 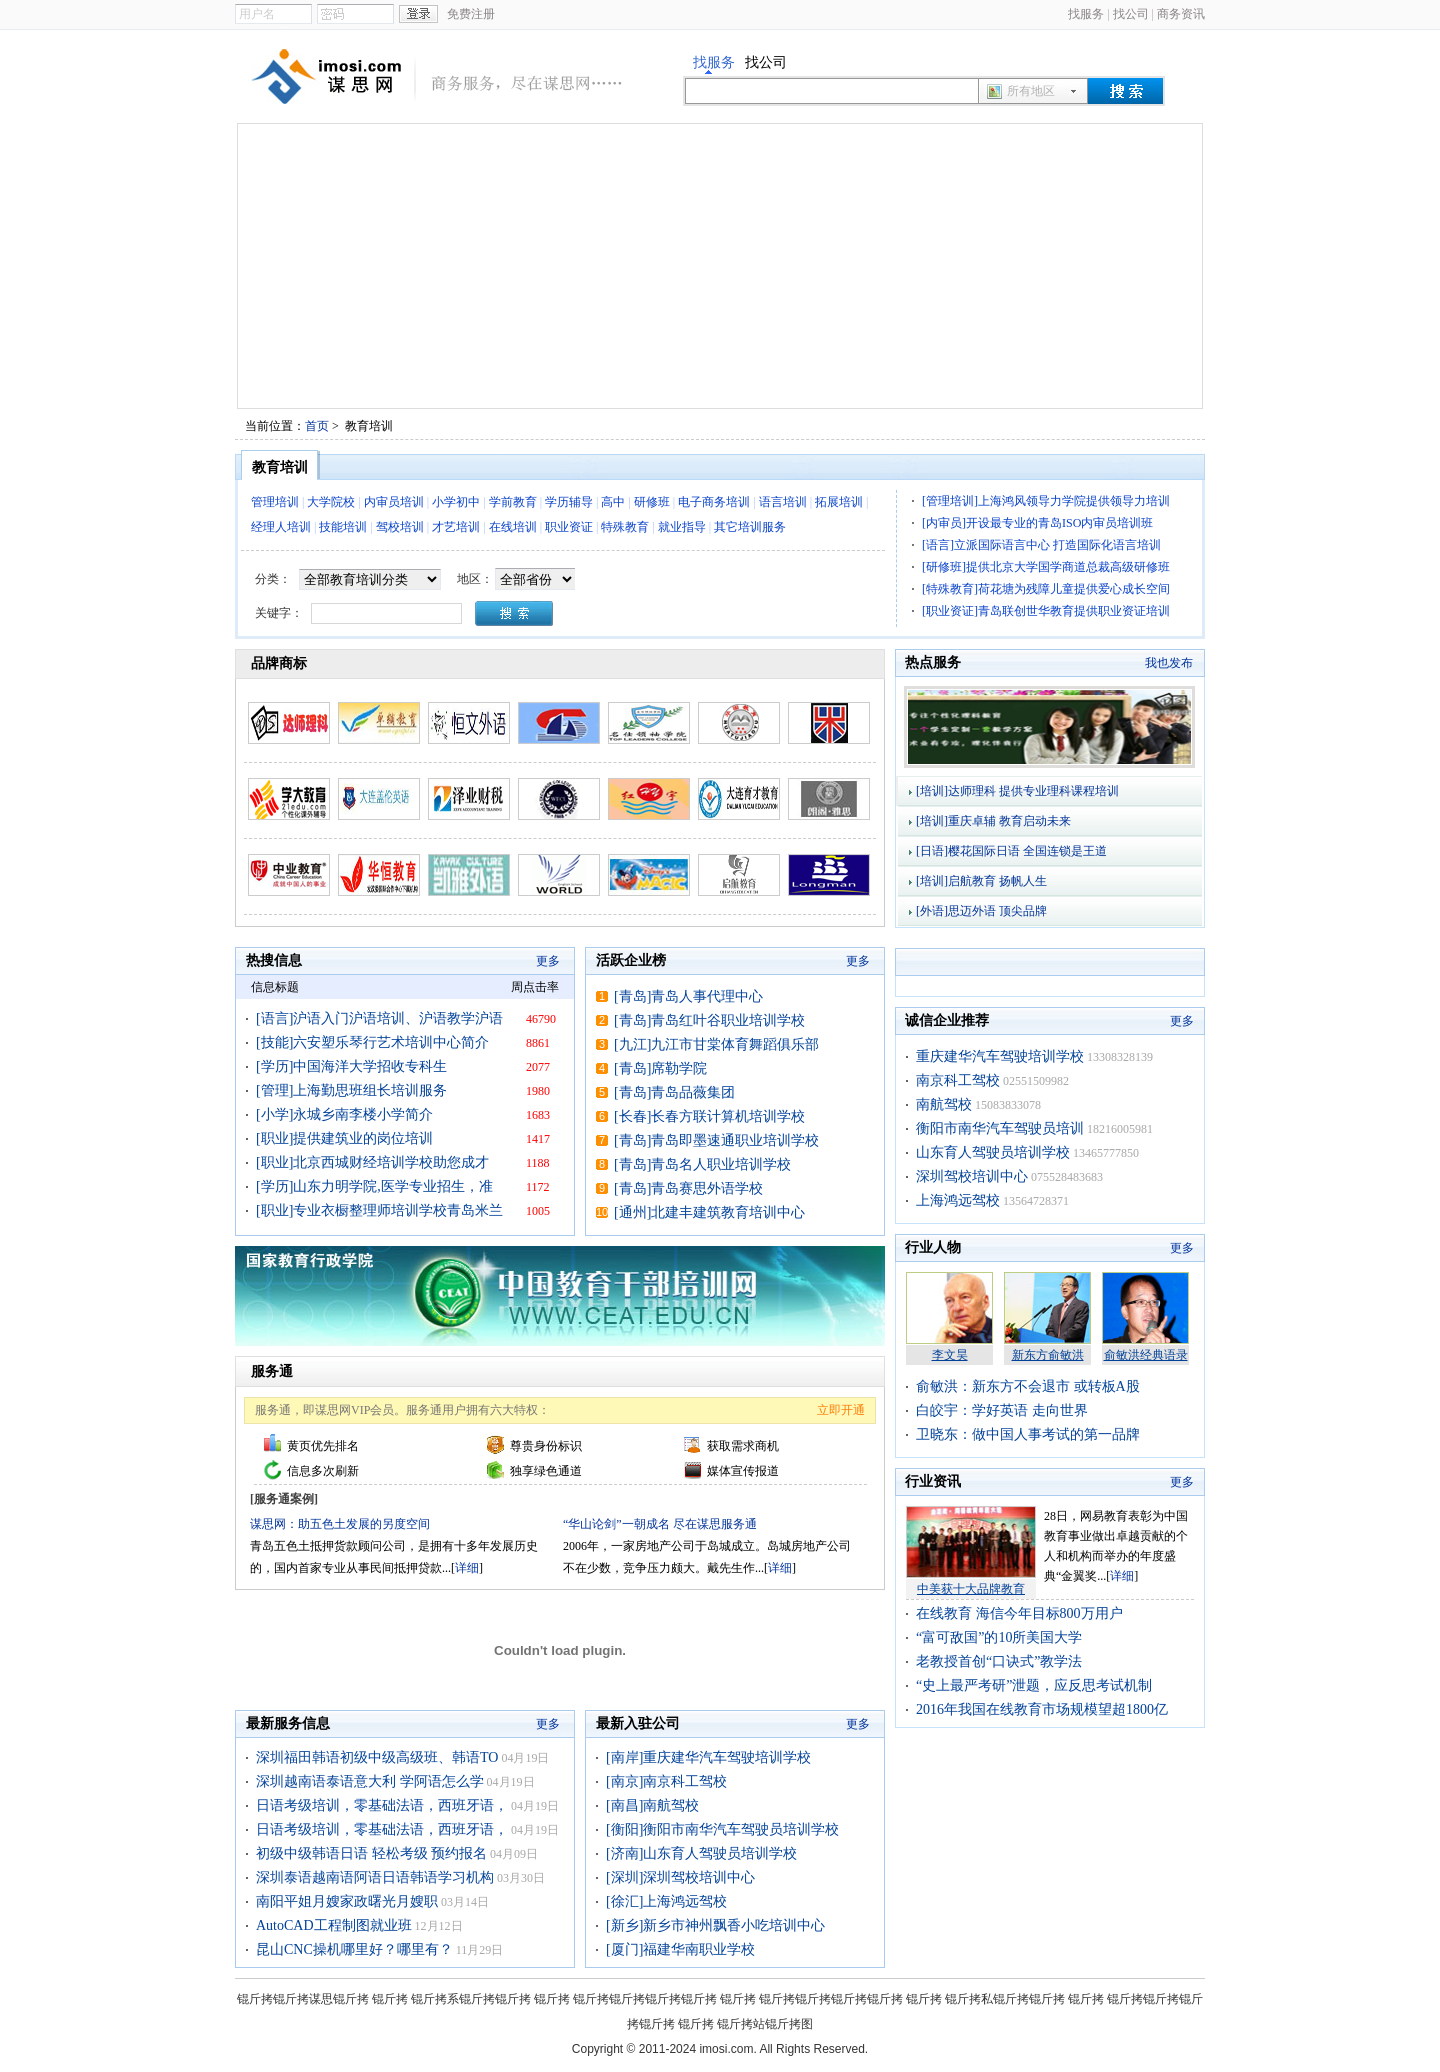 I want to click on [青岛]青岛红叶谷职业培训学校, so click(x=709, y=1020).